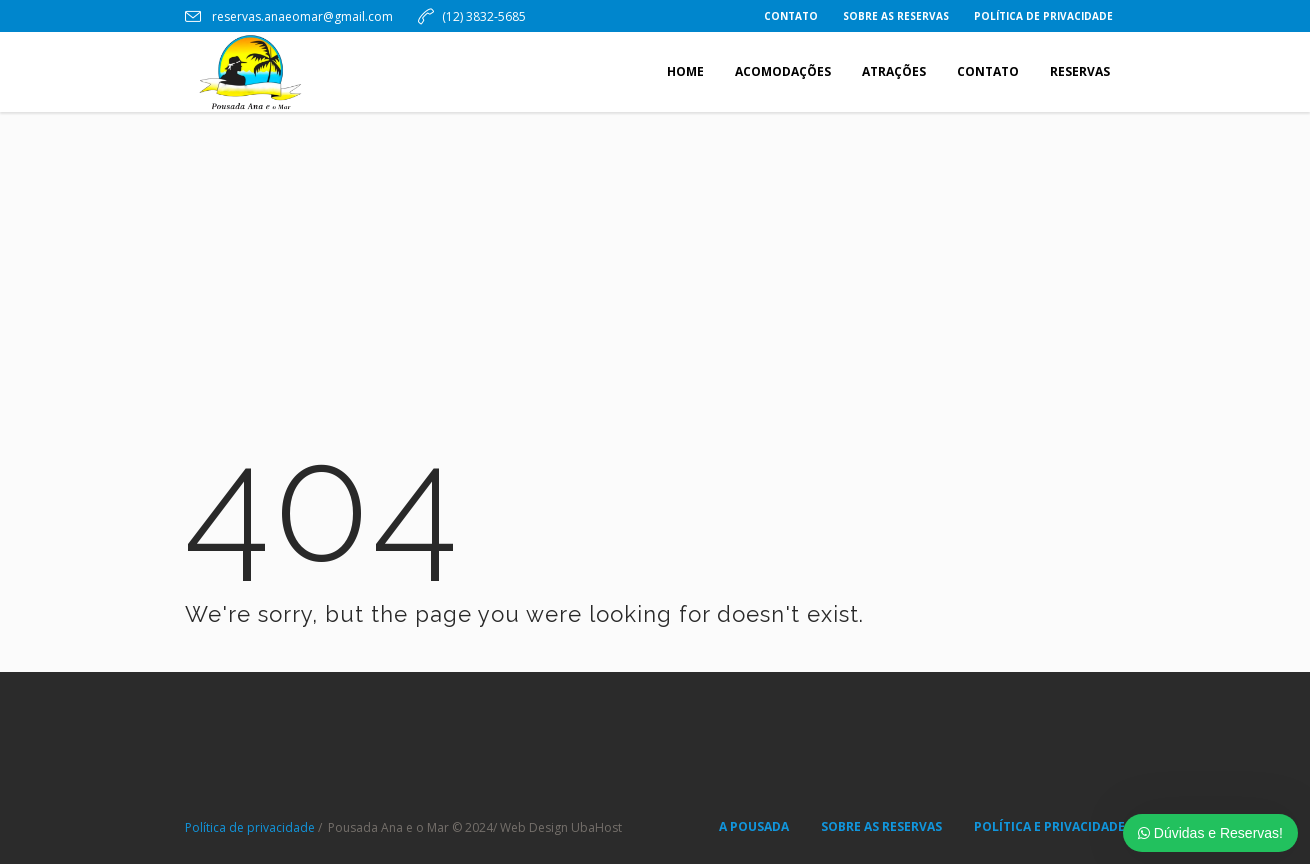 Image resolution: width=1310 pixels, height=864 pixels. What do you see at coordinates (1049, 826) in the screenshot?
I see `POLÍTICA E PRIVACIDADE` at bounding box center [1049, 826].